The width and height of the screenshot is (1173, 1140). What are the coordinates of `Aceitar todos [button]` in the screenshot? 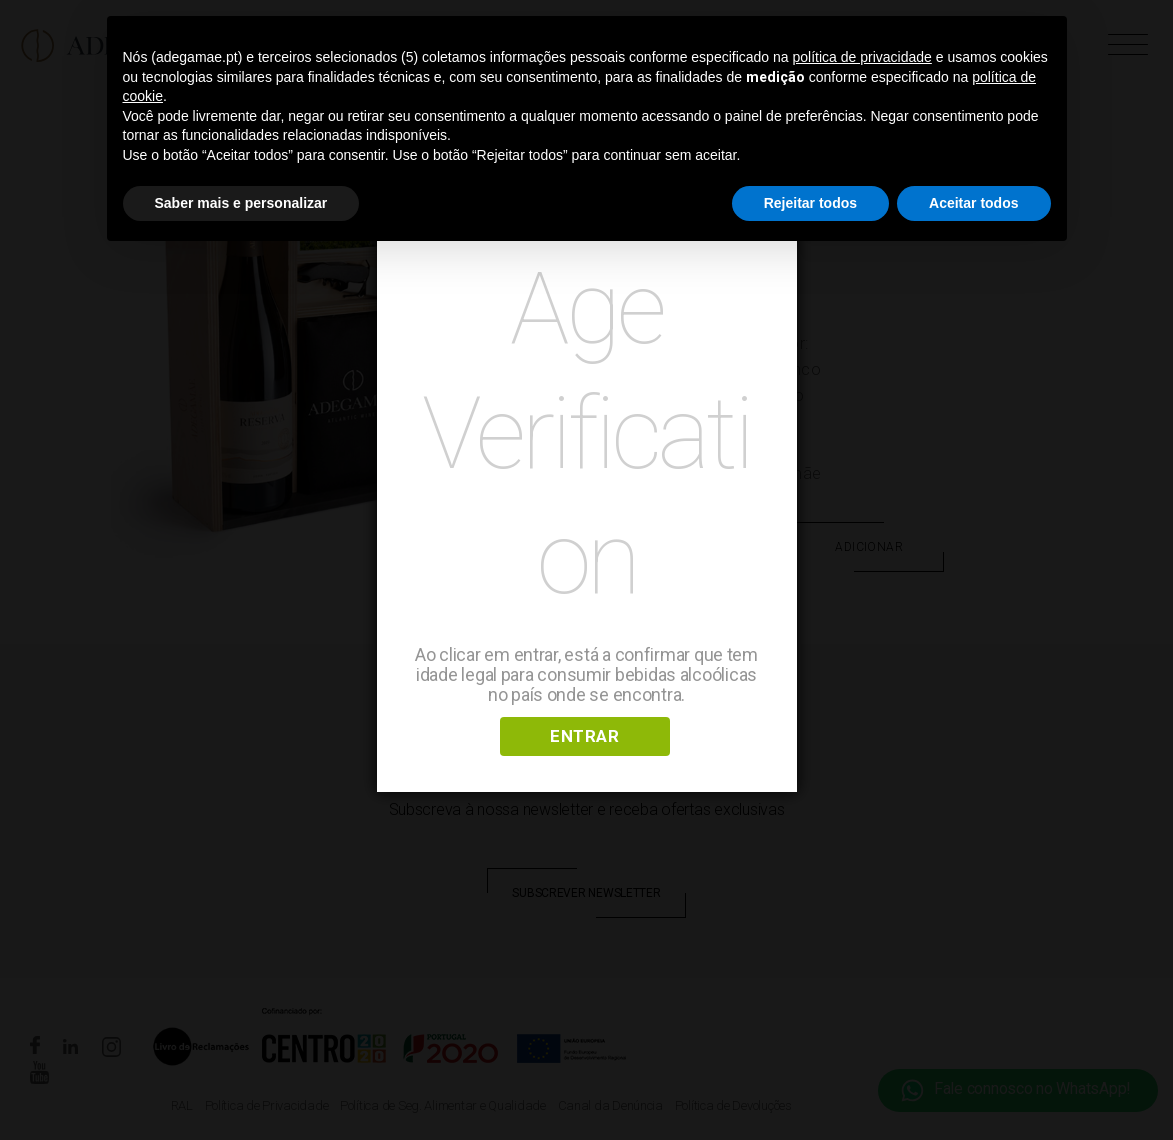 It's located at (973, 203).